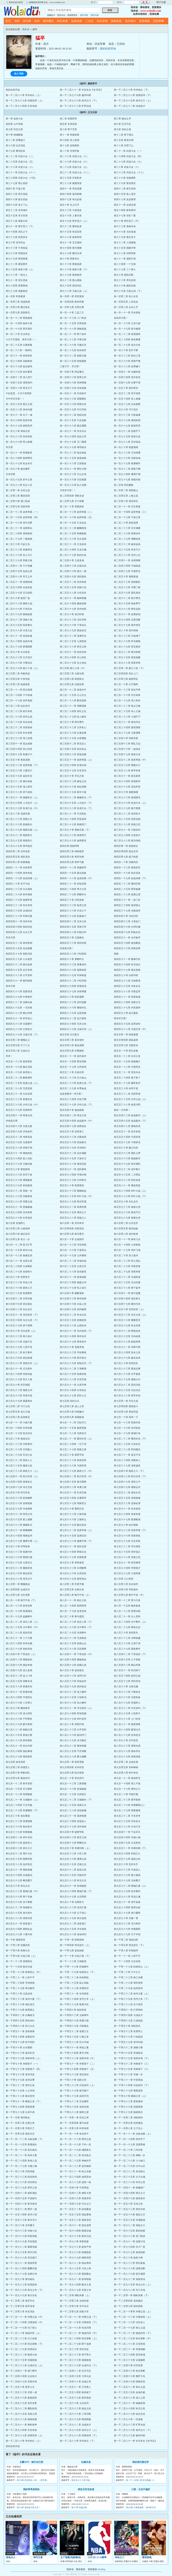 The width and height of the screenshot is (172, 2576). What do you see at coordinates (21, 2150) in the screenshot?
I see `第一千一百一十八章 迎头痛击` at bounding box center [21, 2150].